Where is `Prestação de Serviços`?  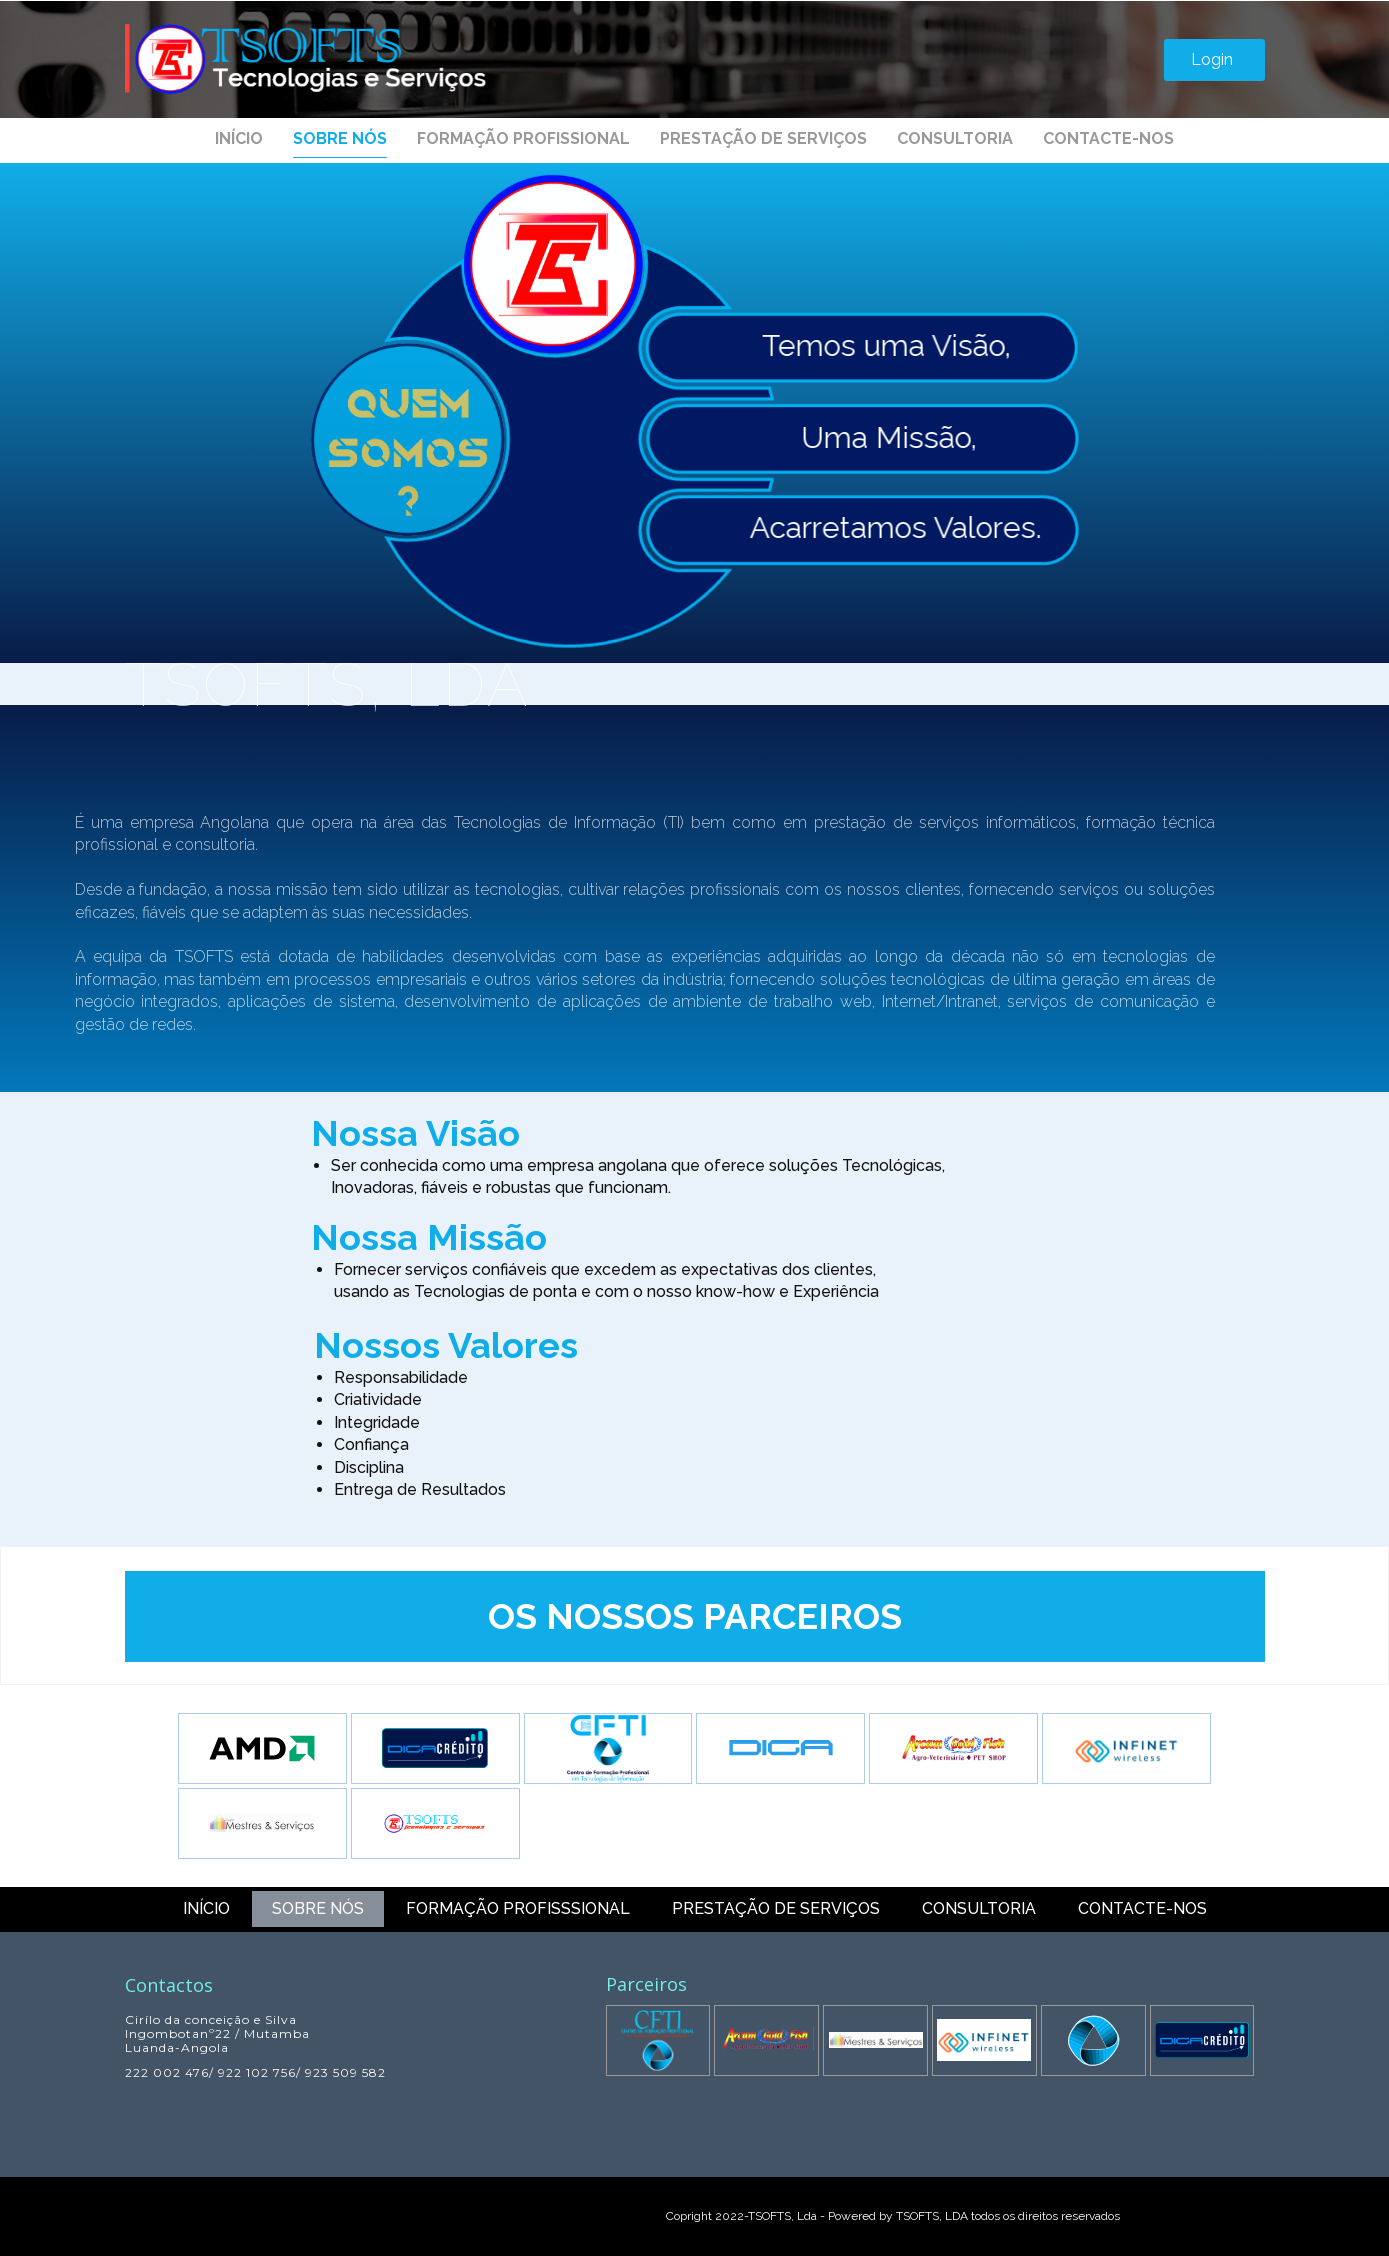
Prestação de Serviços is located at coordinates (763, 138).